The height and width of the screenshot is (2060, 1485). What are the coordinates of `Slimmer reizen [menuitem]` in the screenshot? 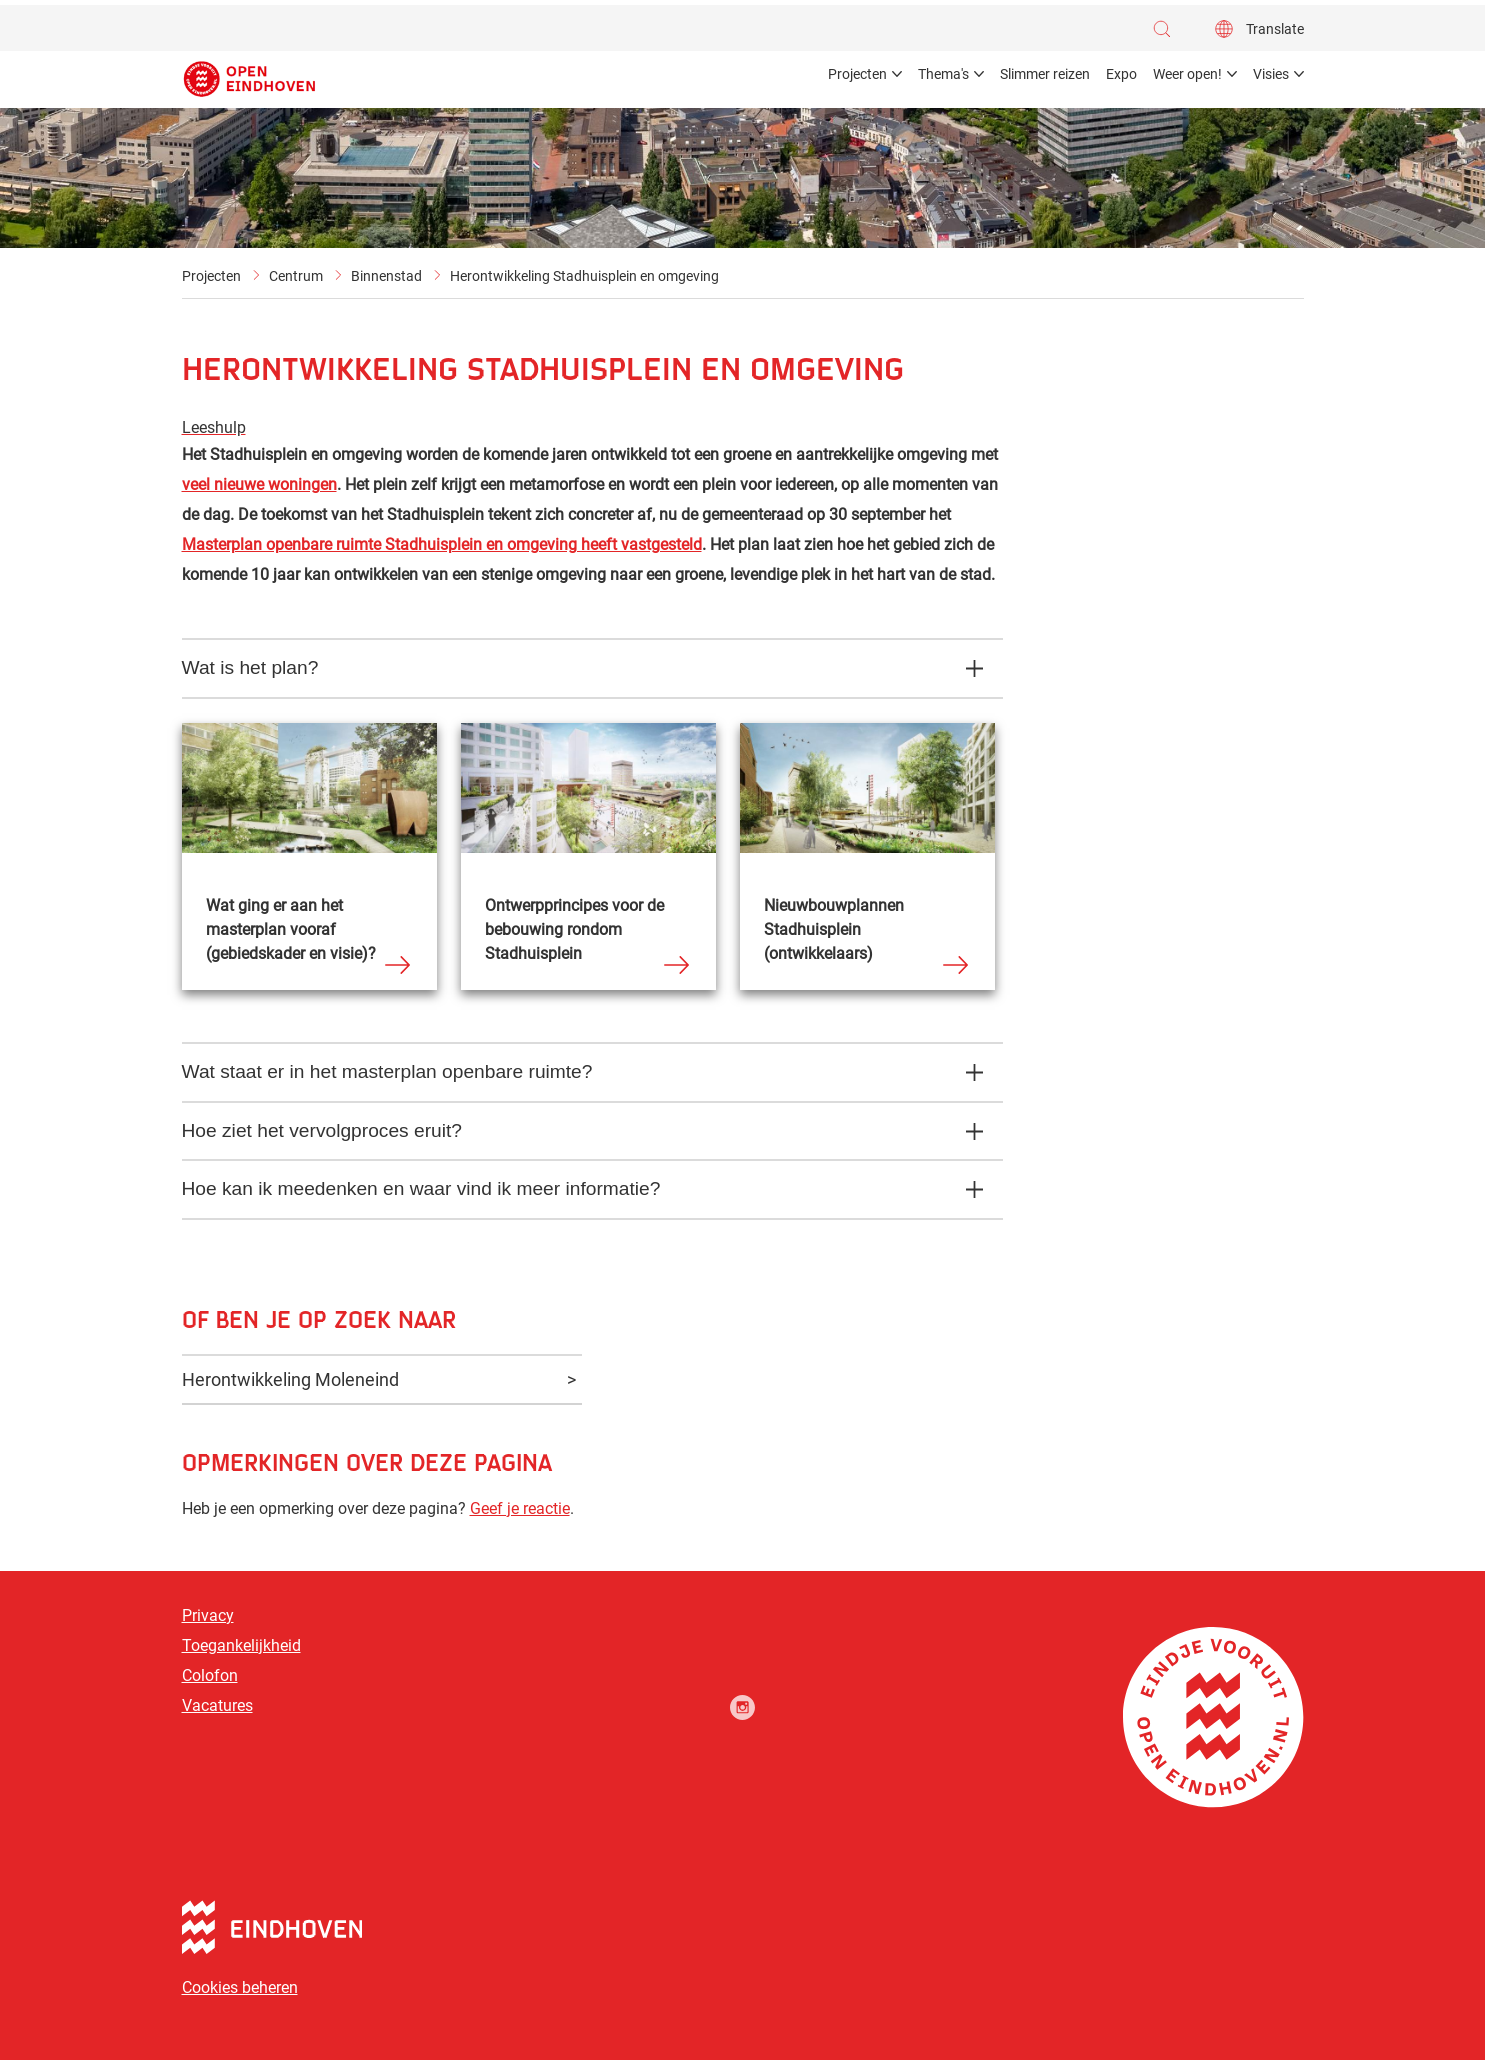 It's located at (1045, 74).